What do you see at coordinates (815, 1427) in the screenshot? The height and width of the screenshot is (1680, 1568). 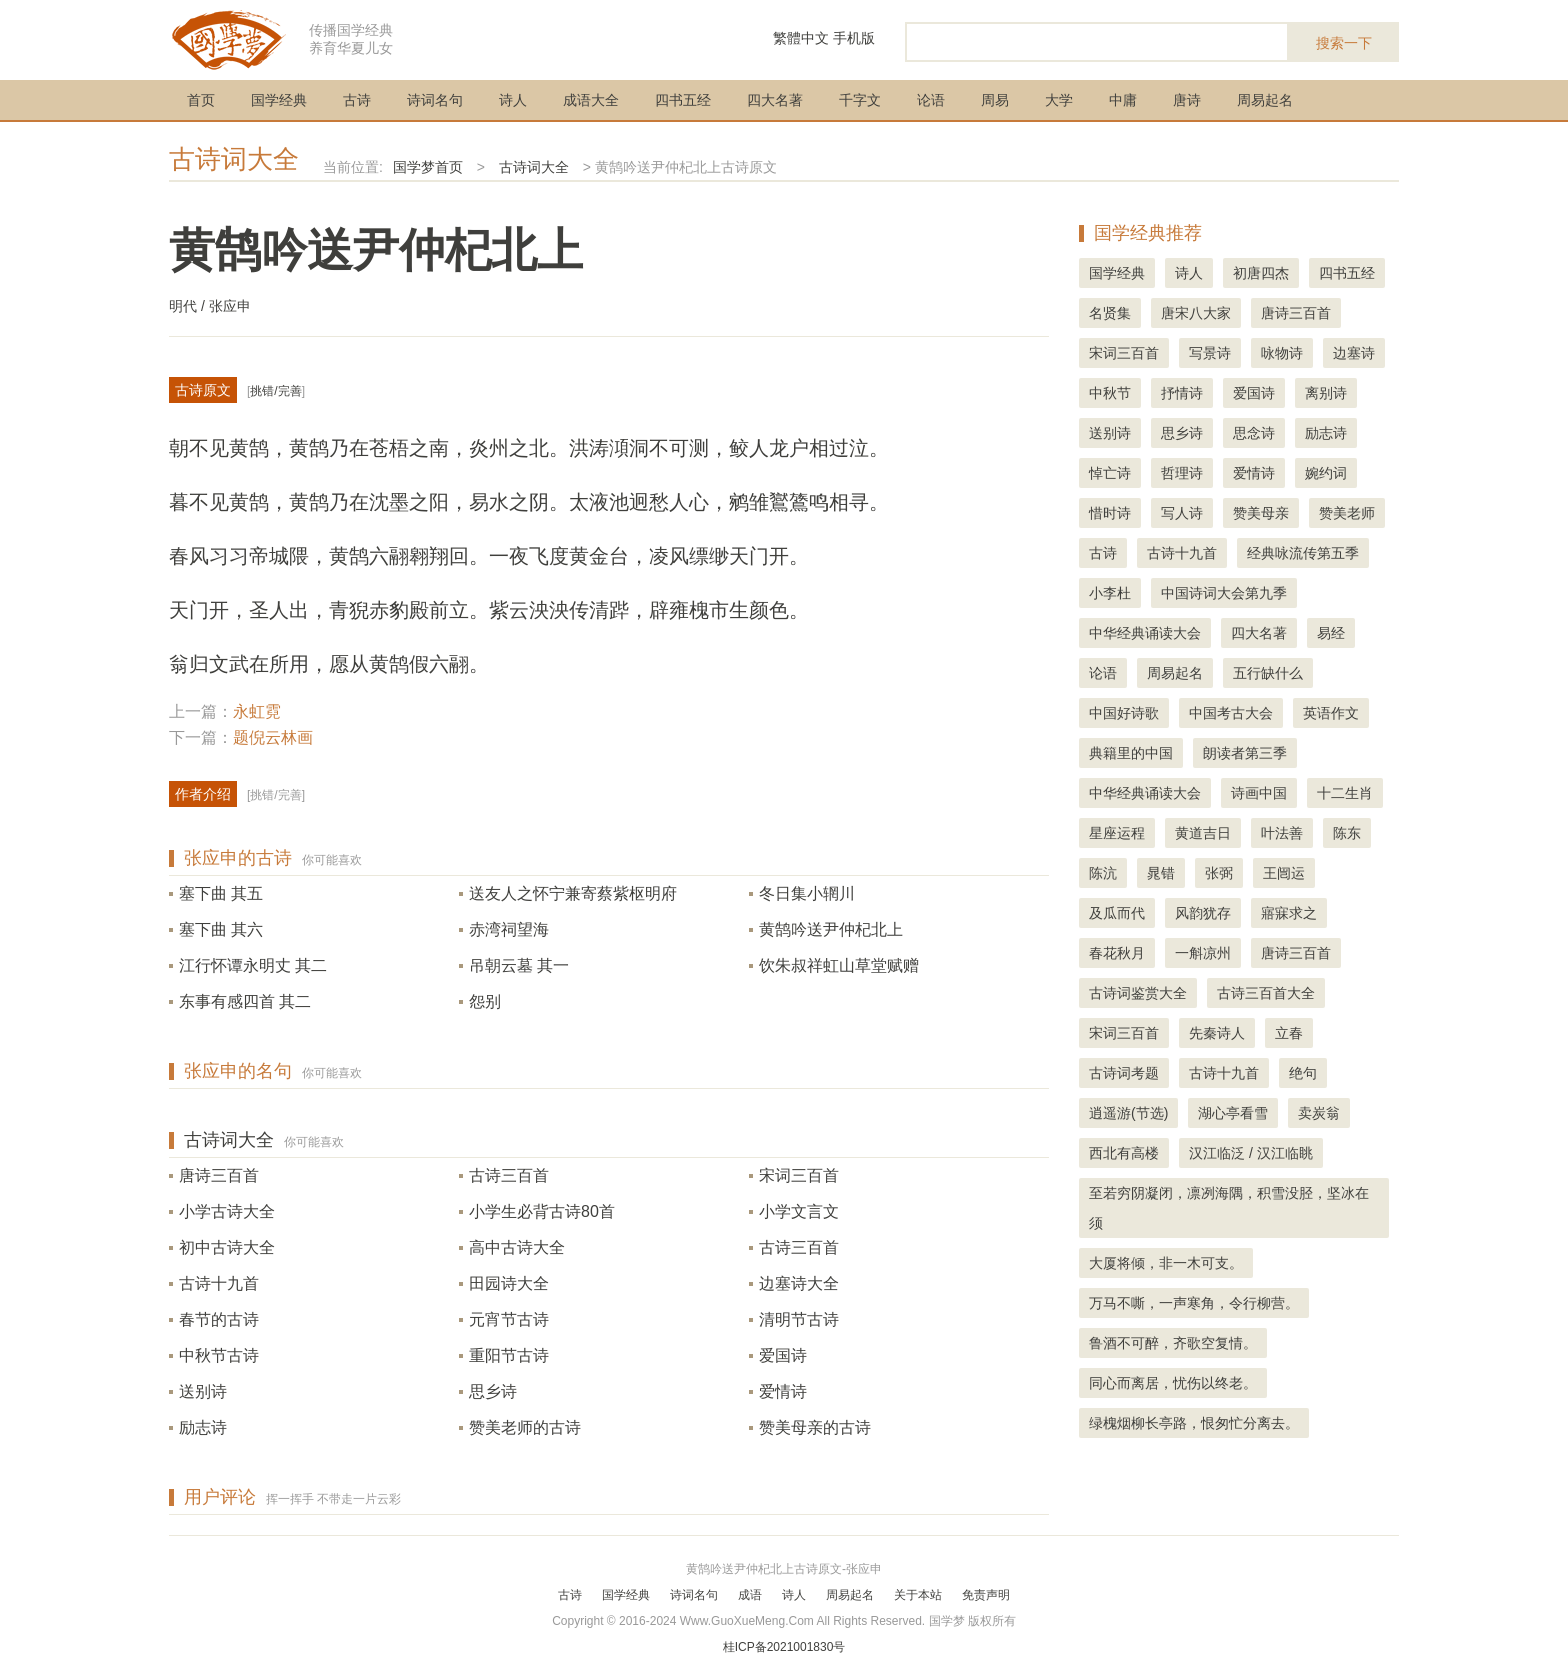 I see `赞美母亲的古诗` at bounding box center [815, 1427].